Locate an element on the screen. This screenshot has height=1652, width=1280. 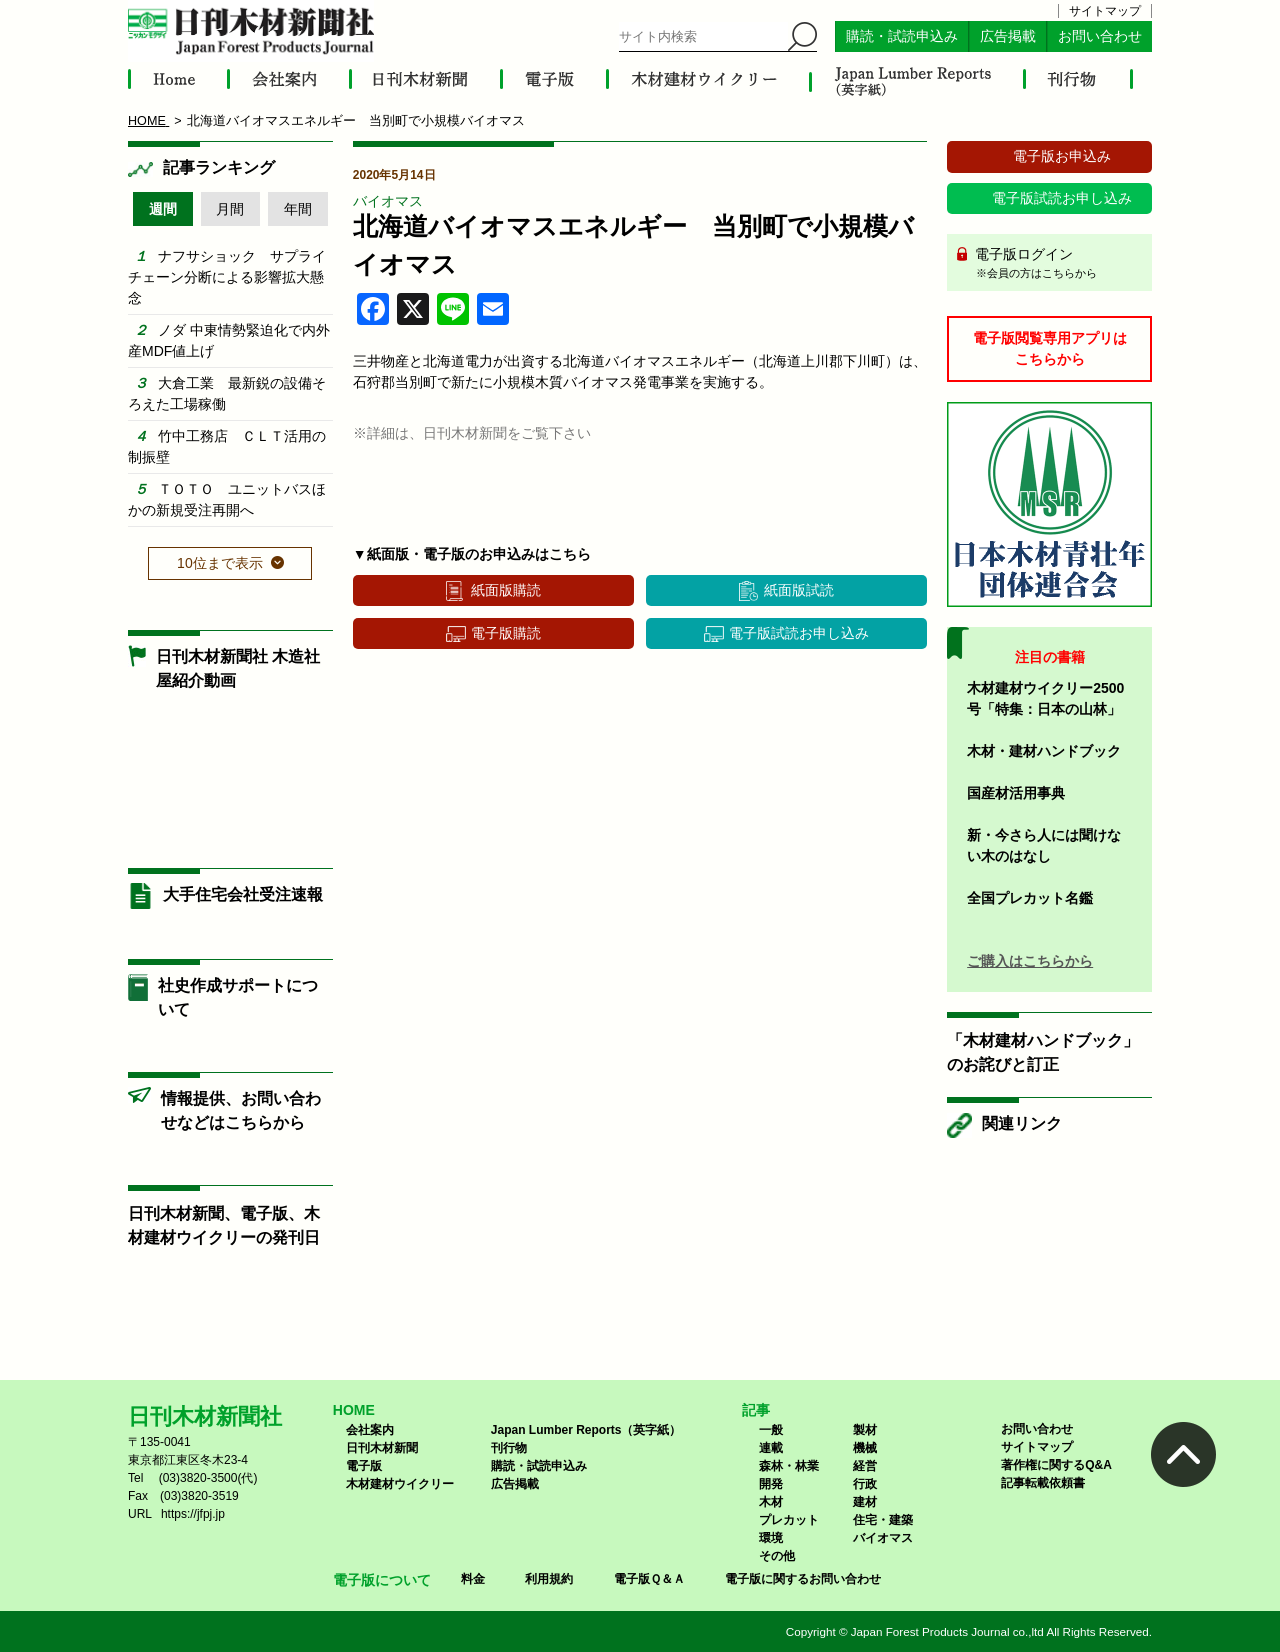
購読・試読申込み is located at coordinates (902, 36).